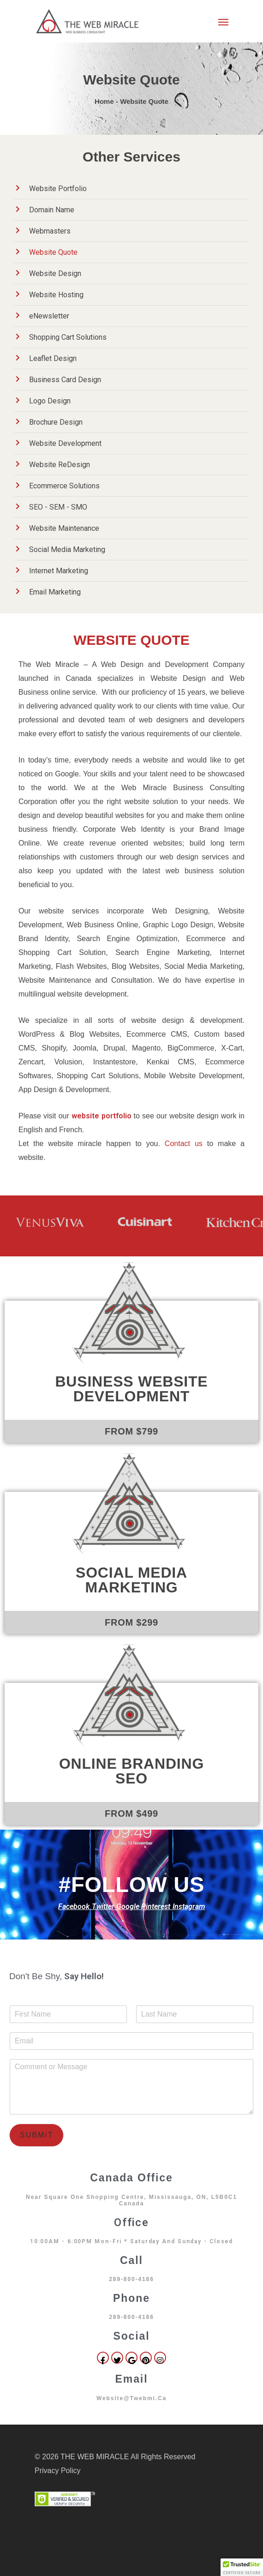  What do you see at coordinates (131, 2398) in the screenshot?
I see `website@twebmi.ca` at bounding box center [131, 2398].